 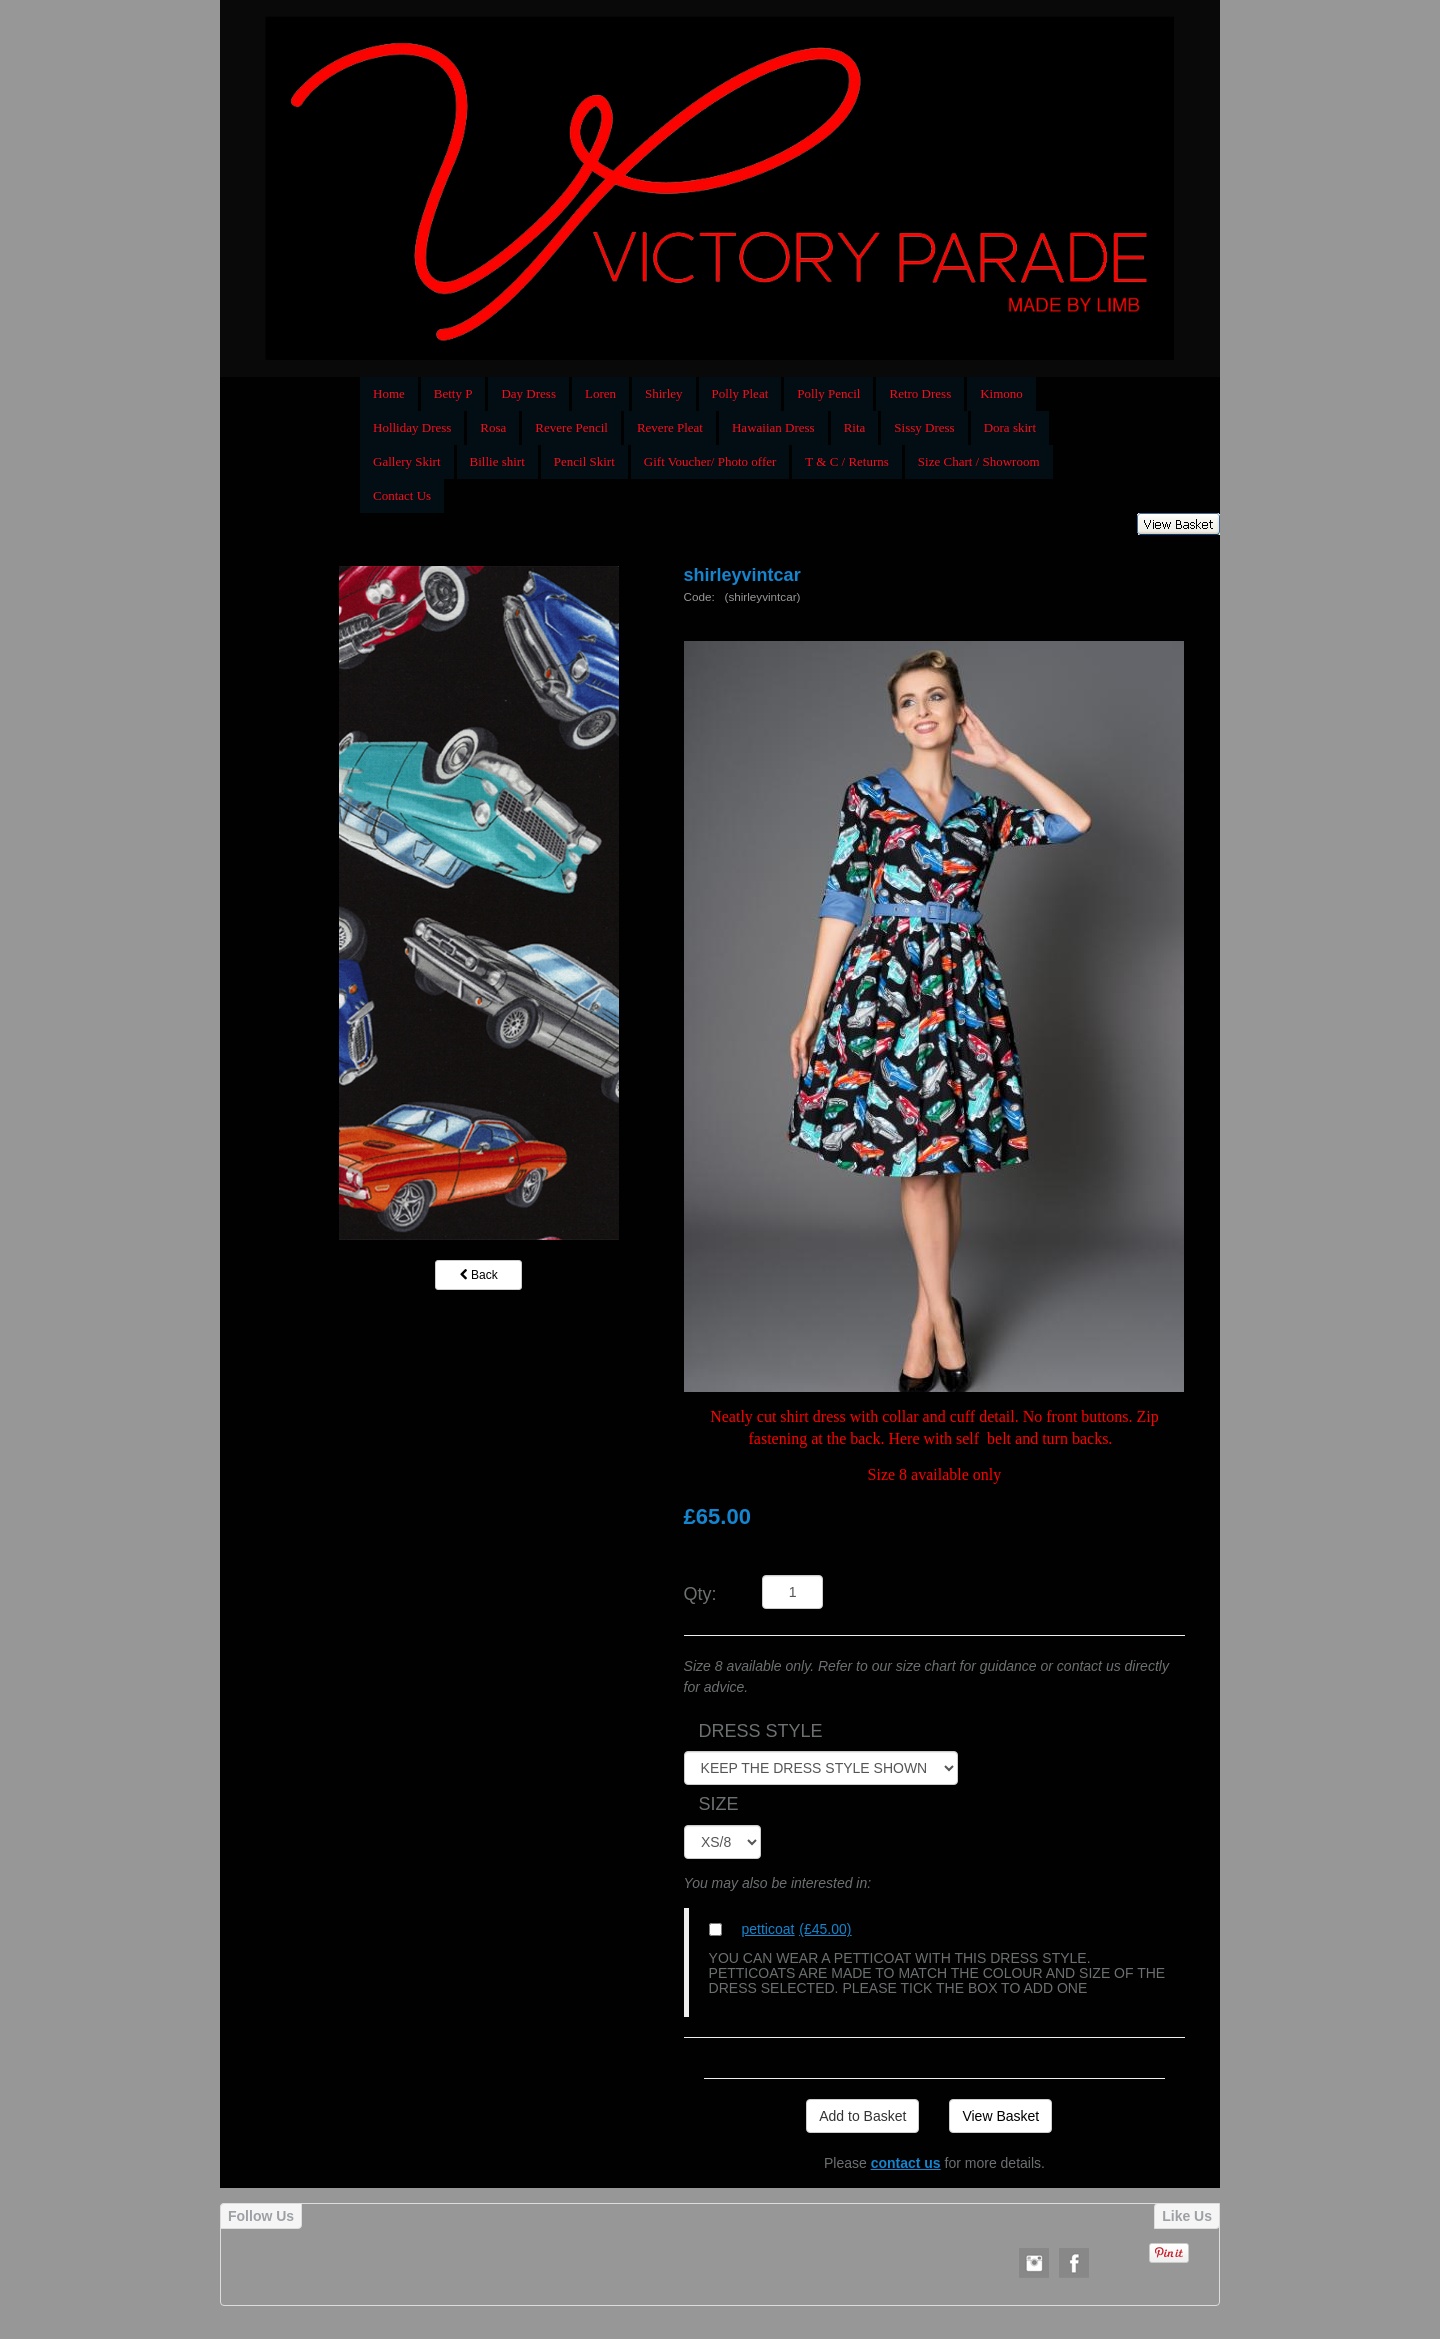 What do you see at coordinates (479, 1275) in the screenshot?
I see `Back` at bounding box center [479, 1275].